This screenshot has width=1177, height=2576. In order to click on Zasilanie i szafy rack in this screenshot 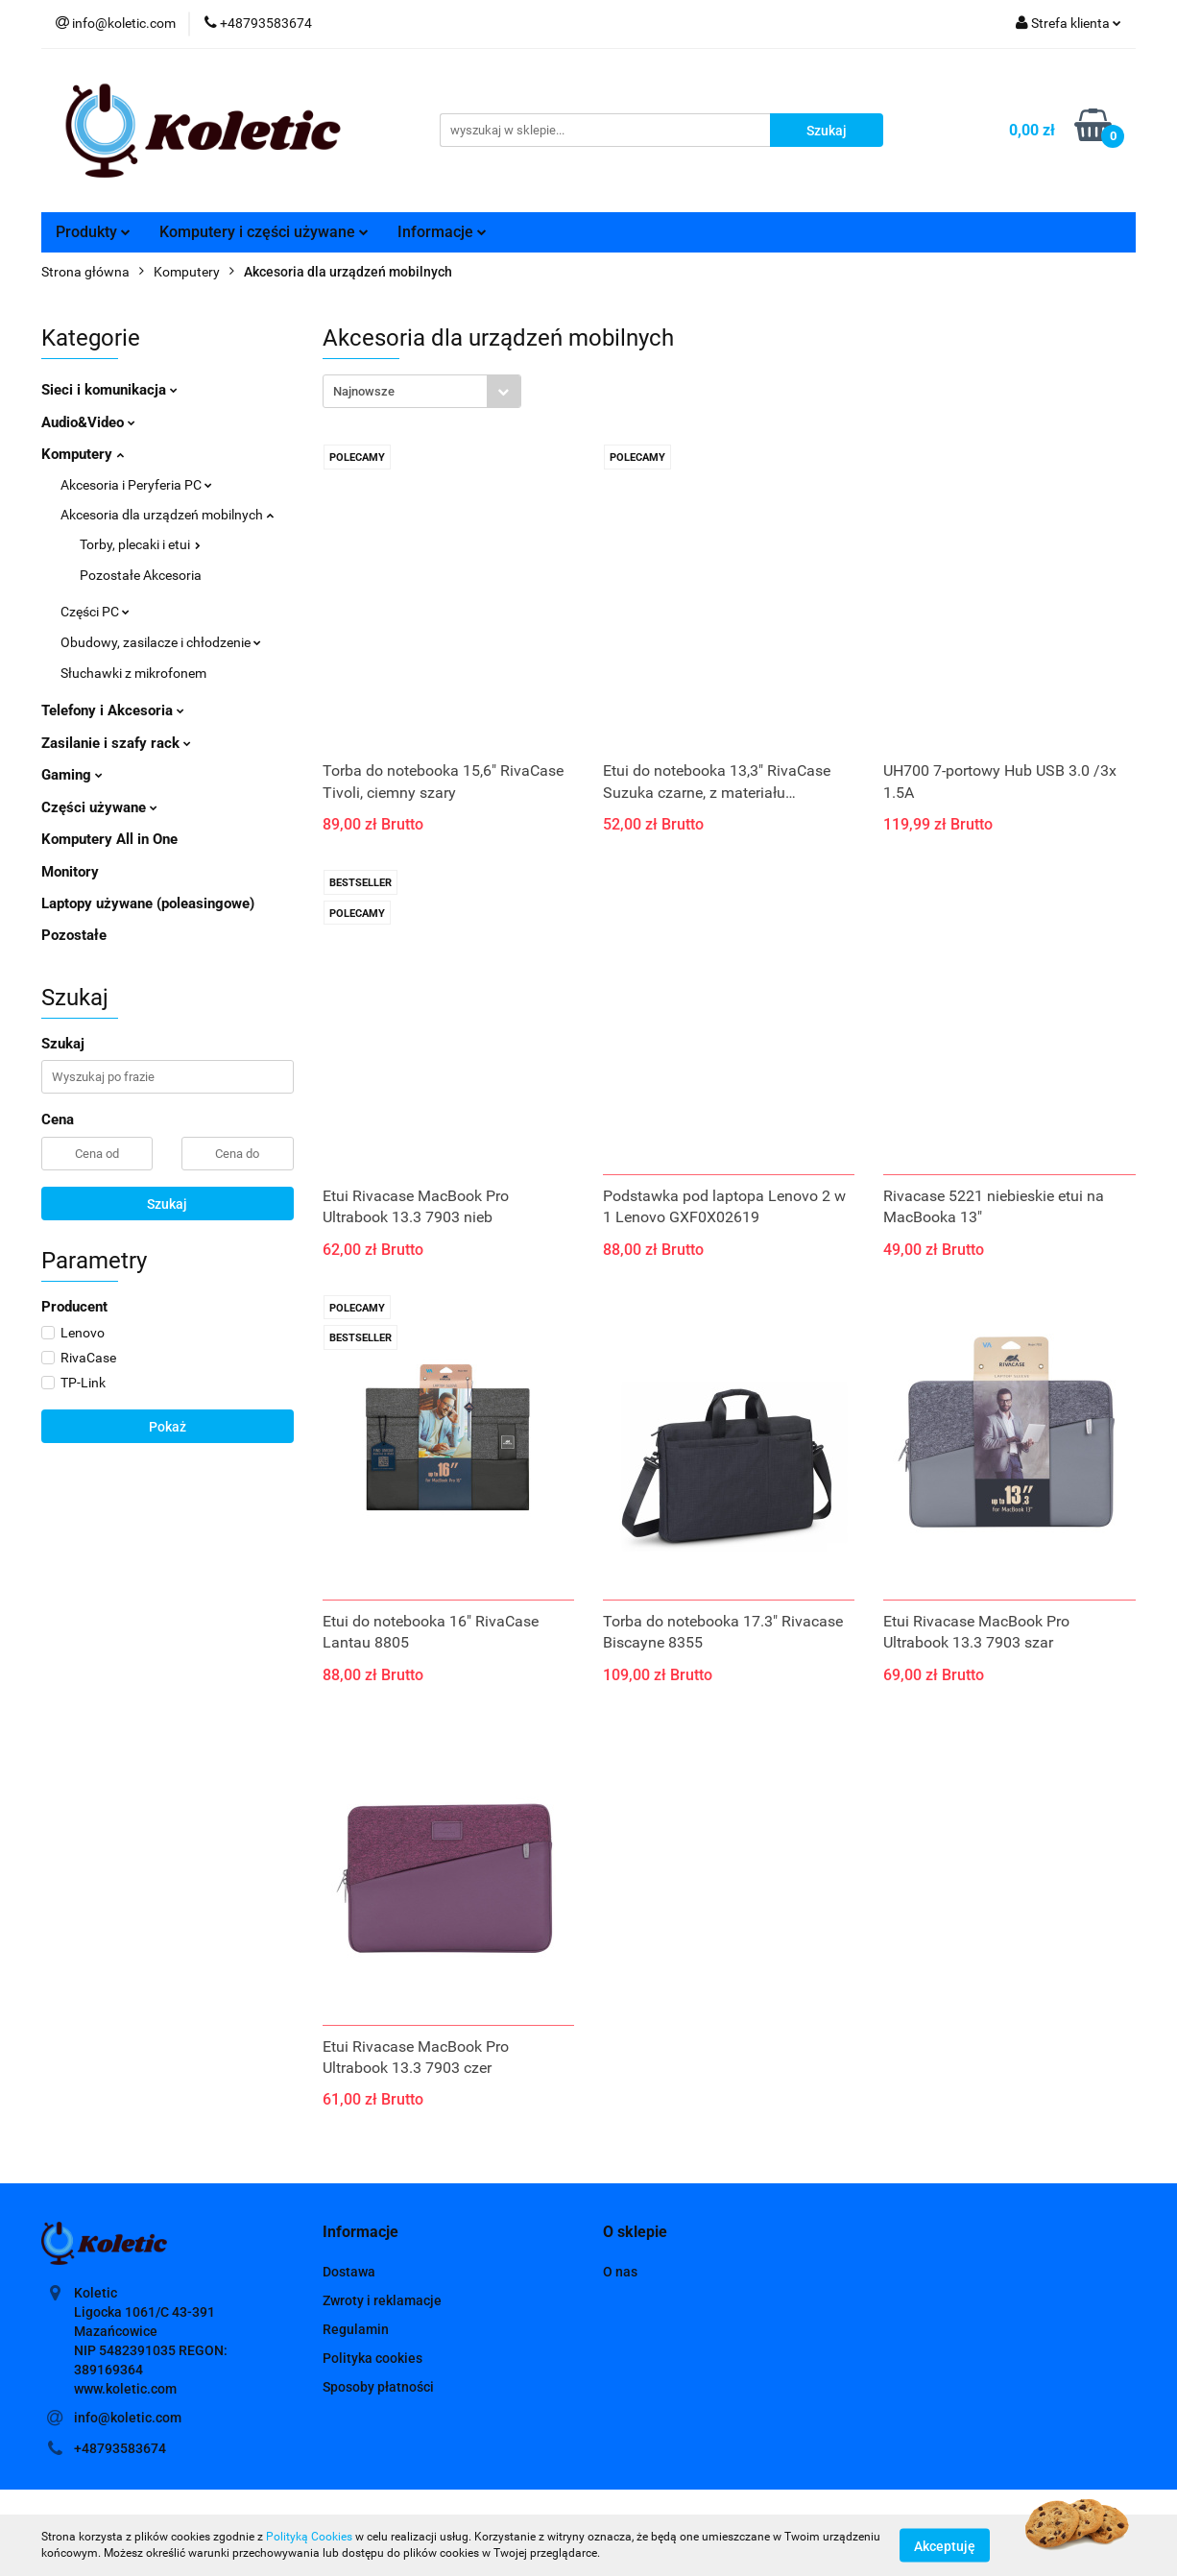, I will do `click(116, 743)`.